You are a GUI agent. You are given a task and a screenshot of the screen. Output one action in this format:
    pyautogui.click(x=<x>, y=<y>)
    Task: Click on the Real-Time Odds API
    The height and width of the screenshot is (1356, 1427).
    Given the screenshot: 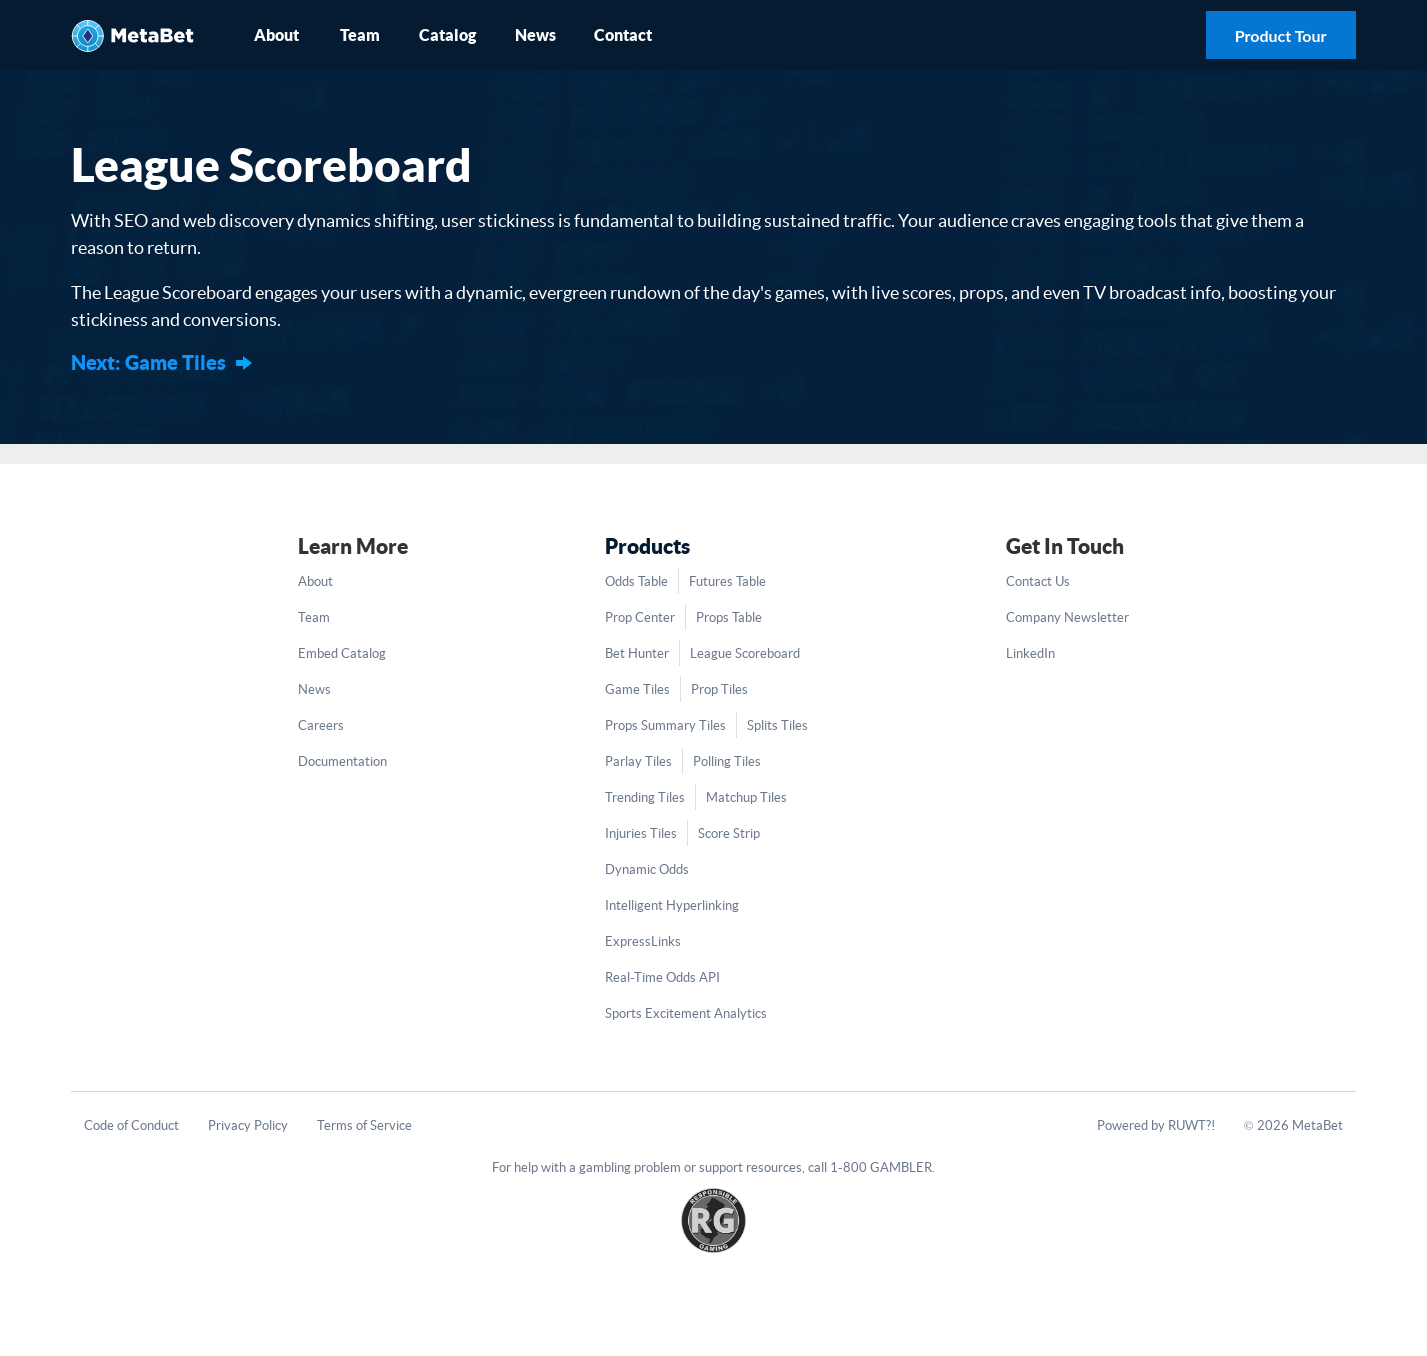 What is the action you would take?
    pyautogui.click(x=662, y=977)
    